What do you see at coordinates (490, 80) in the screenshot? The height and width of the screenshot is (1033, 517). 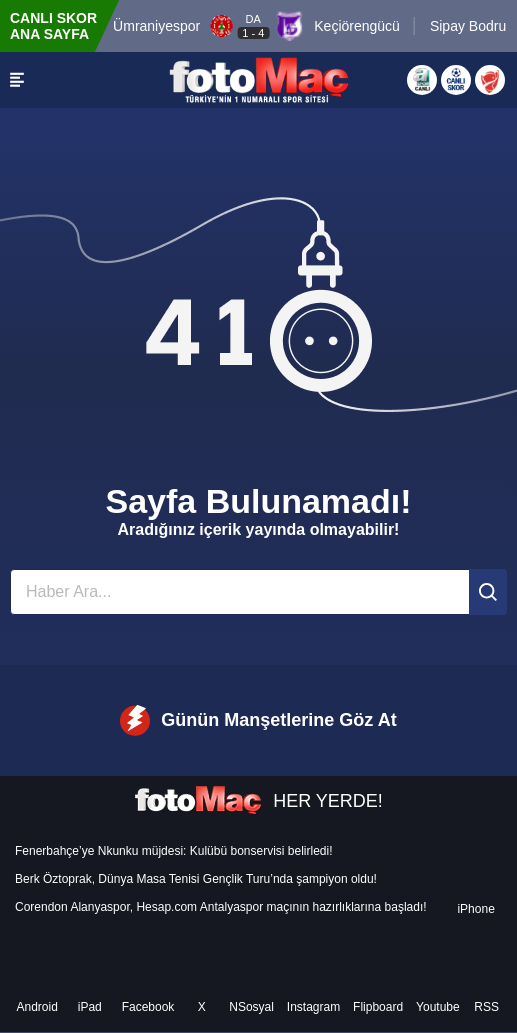 I see `[Türkiye Kupası]` at bounding box center [490, 80].